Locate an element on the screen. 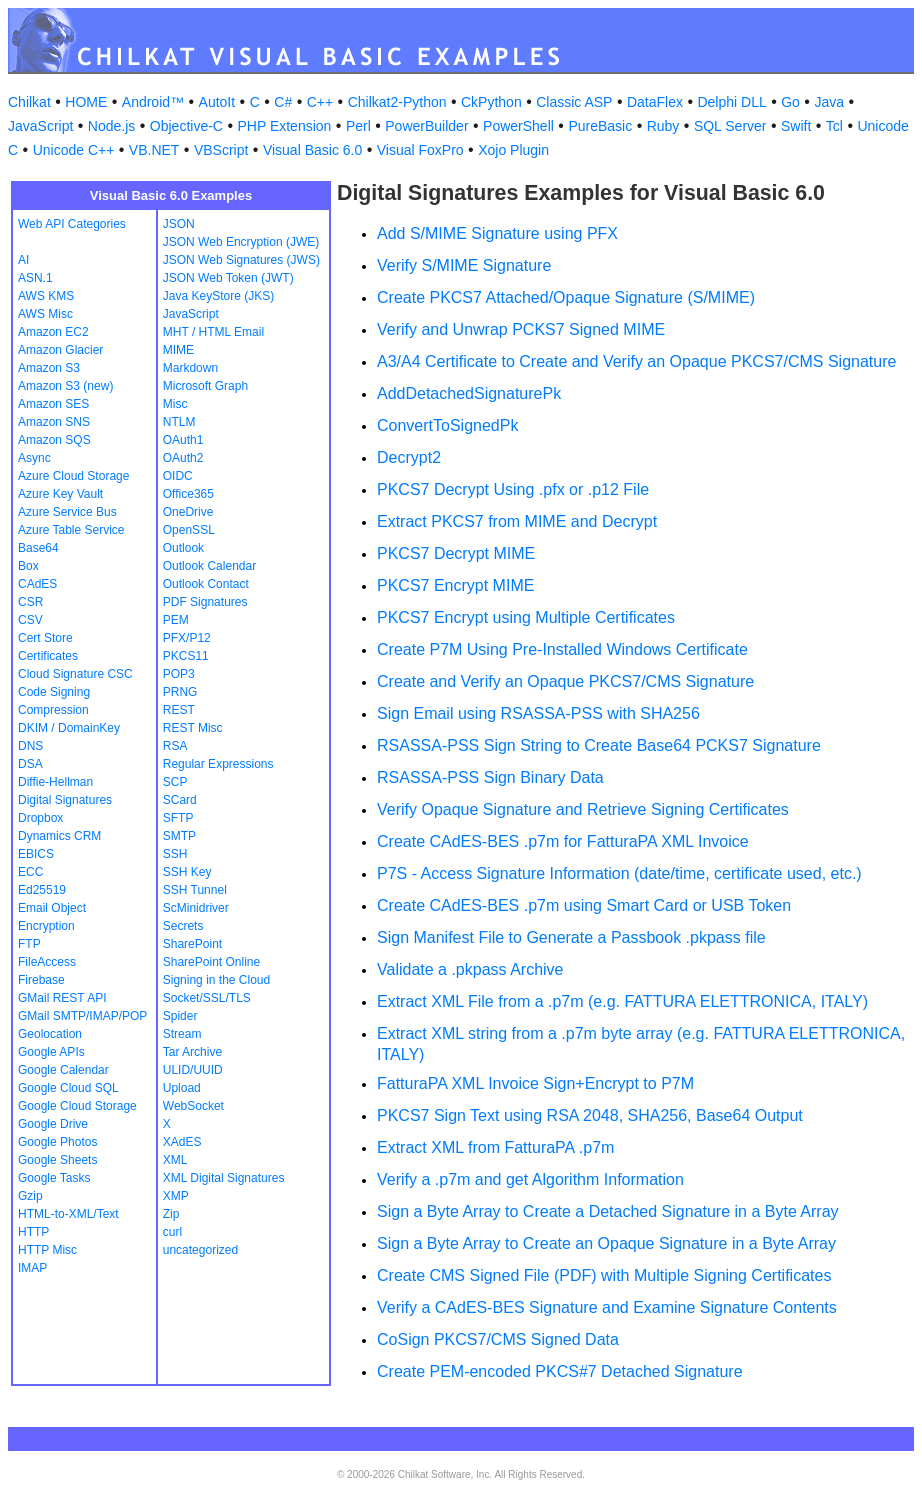  Office365 is located at coordinates (188, 494).